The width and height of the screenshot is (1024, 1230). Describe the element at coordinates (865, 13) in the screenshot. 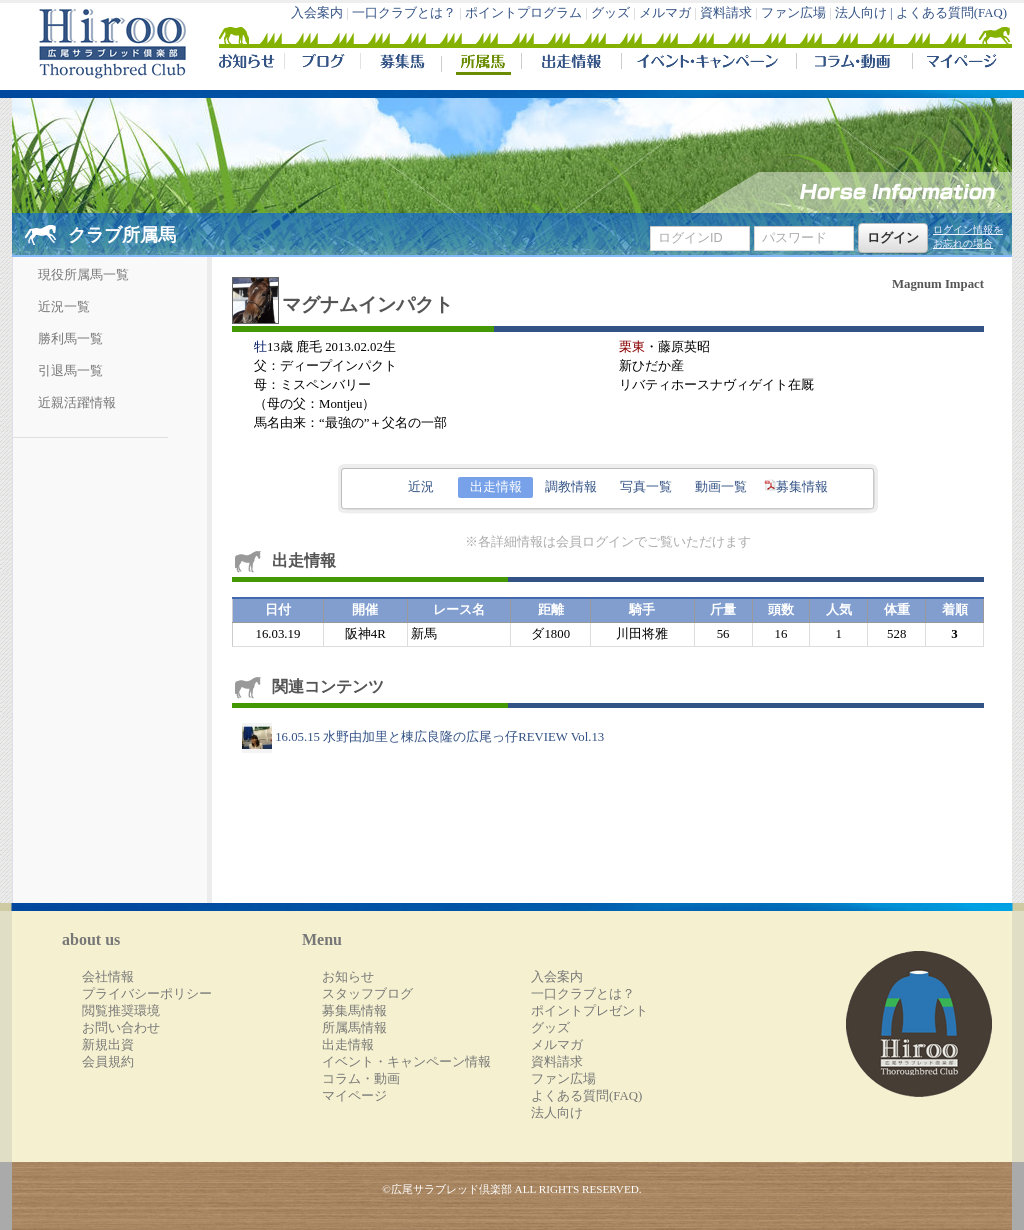

I see `法人向け |` at that location.